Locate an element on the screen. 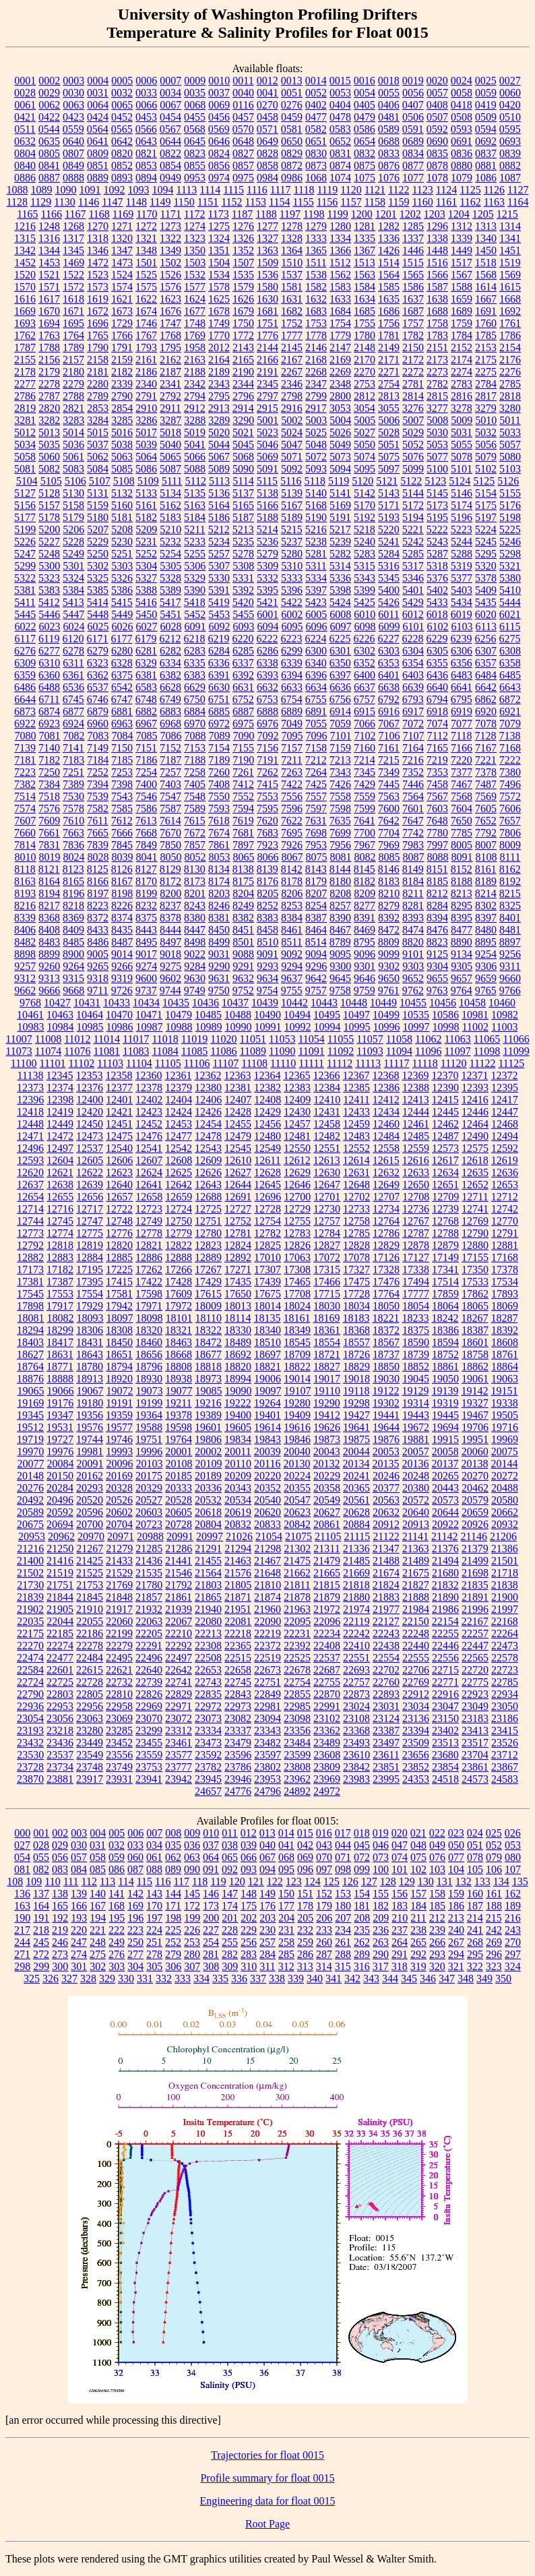  12464 is located at coordinates (475, 1124).